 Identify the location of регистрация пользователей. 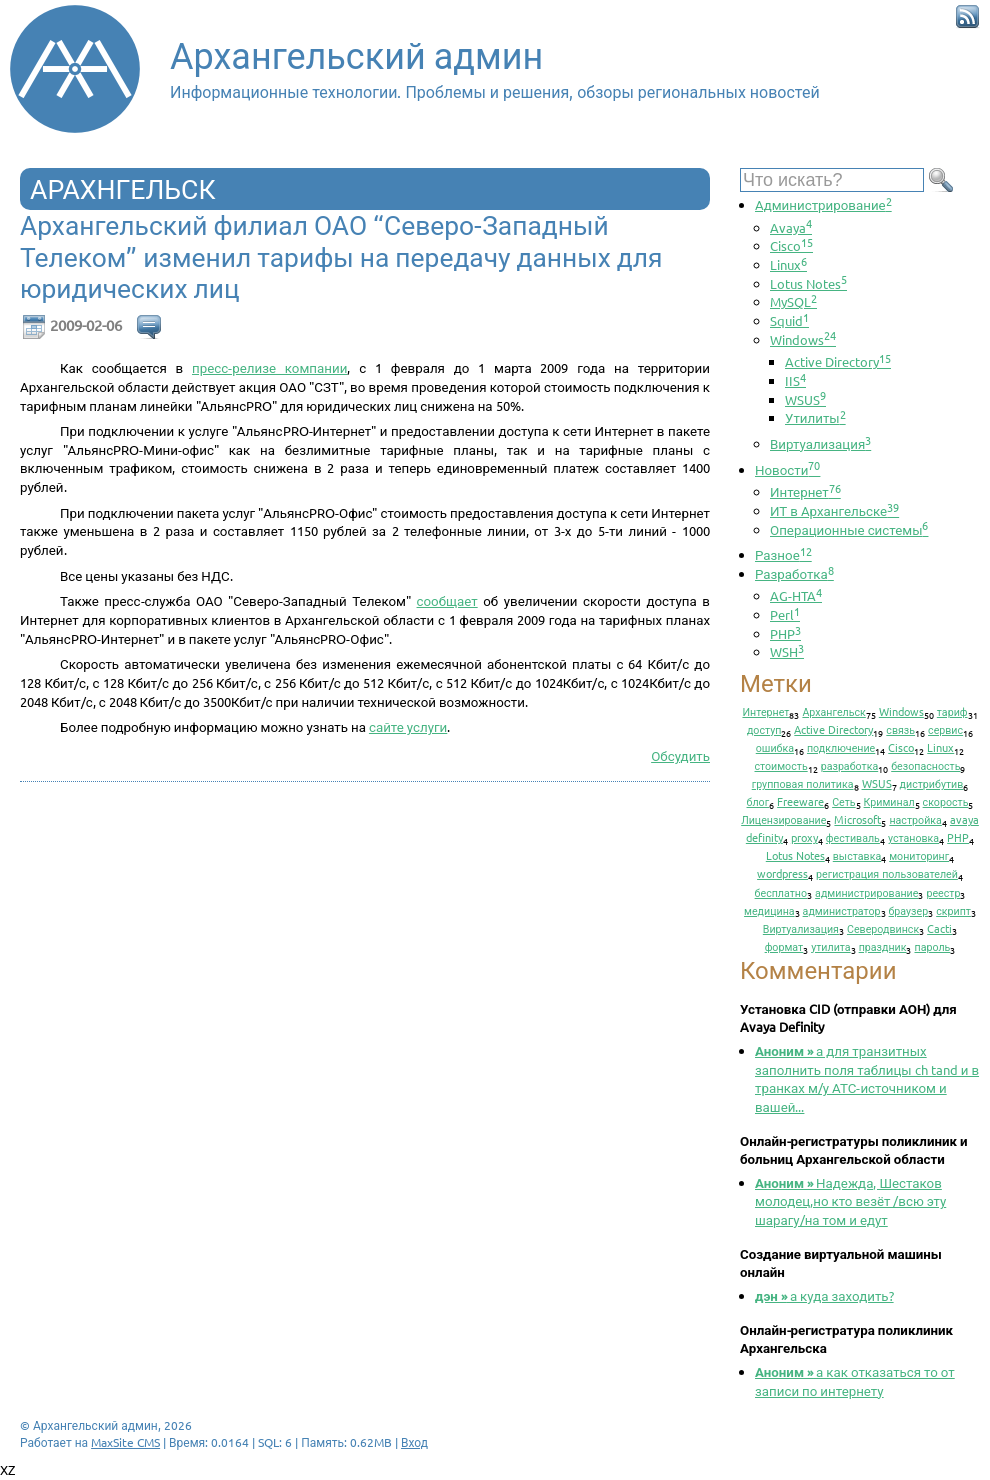
(887, 873).